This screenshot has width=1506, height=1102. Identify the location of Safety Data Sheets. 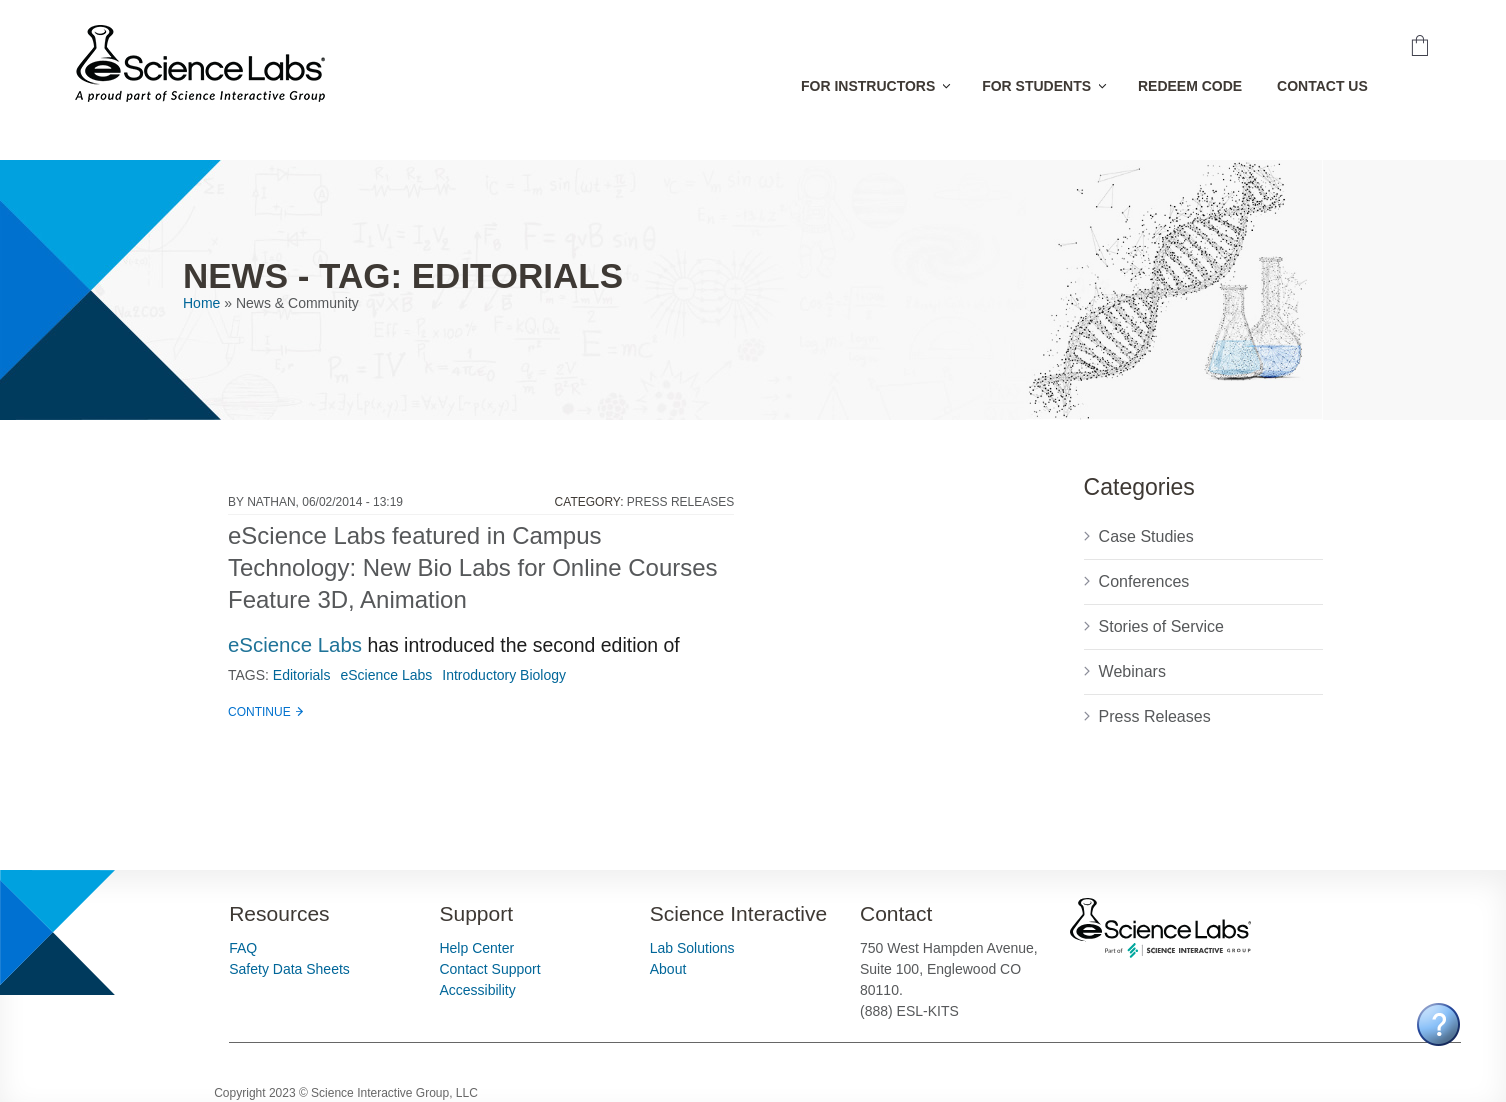
(289, 969).